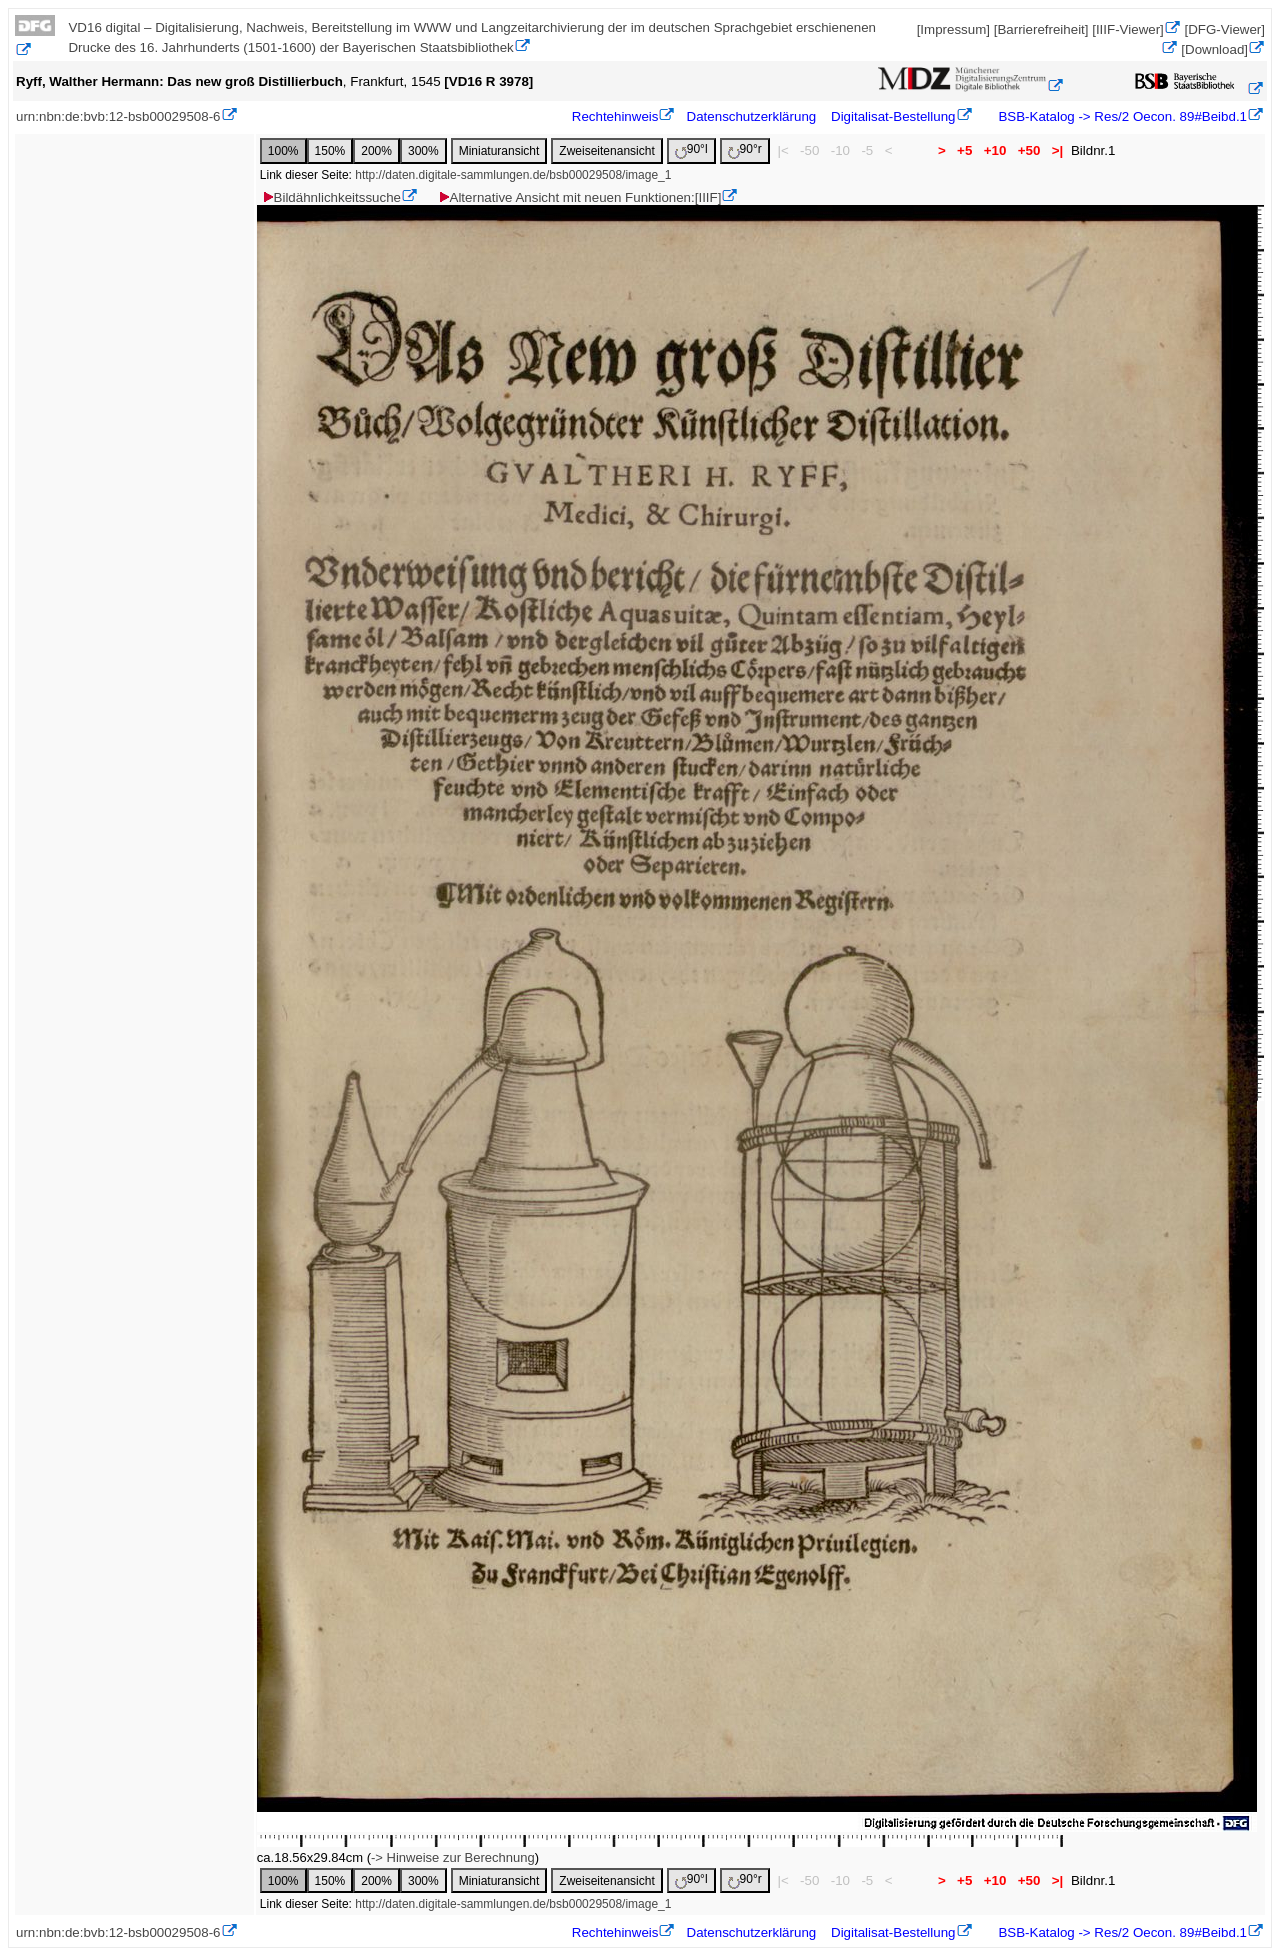  What do you see at coordinates (1121, 116) in the screenshot?
I see `BSB-Katalog -> Res/2 Oecon. 89#Beibd.1` at bounding box center [1121, 116].